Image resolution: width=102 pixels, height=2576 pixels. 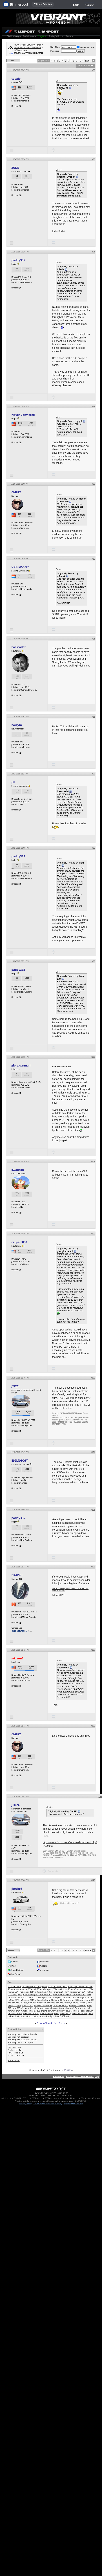 I want to click on Full front PPF!, so click(x=58, y=1595).